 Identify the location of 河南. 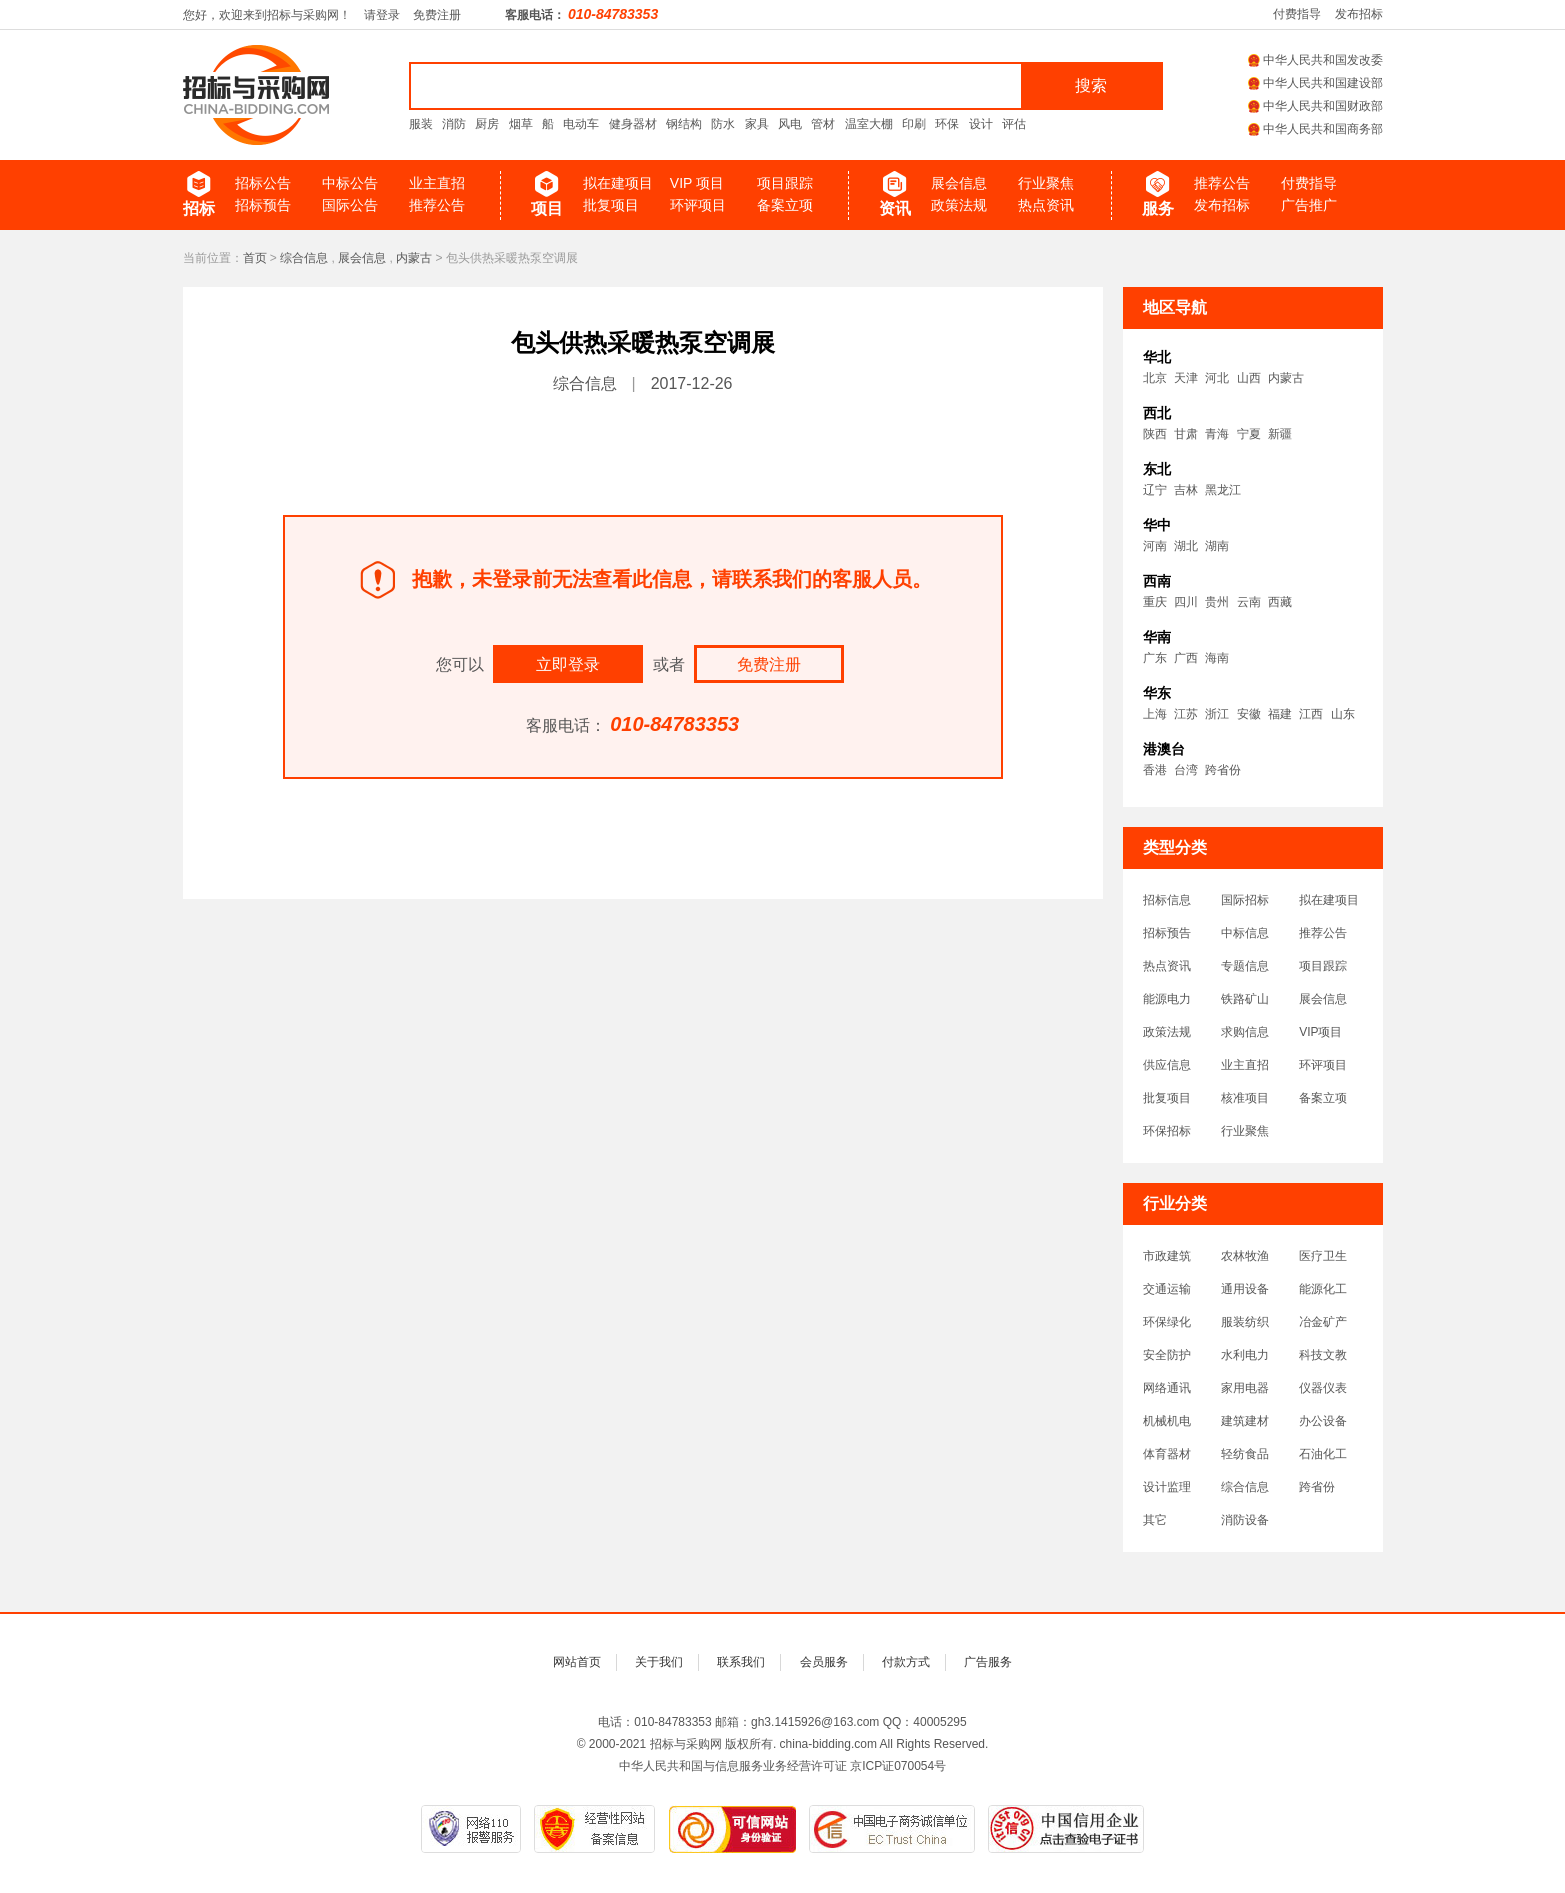
(1155, 546).